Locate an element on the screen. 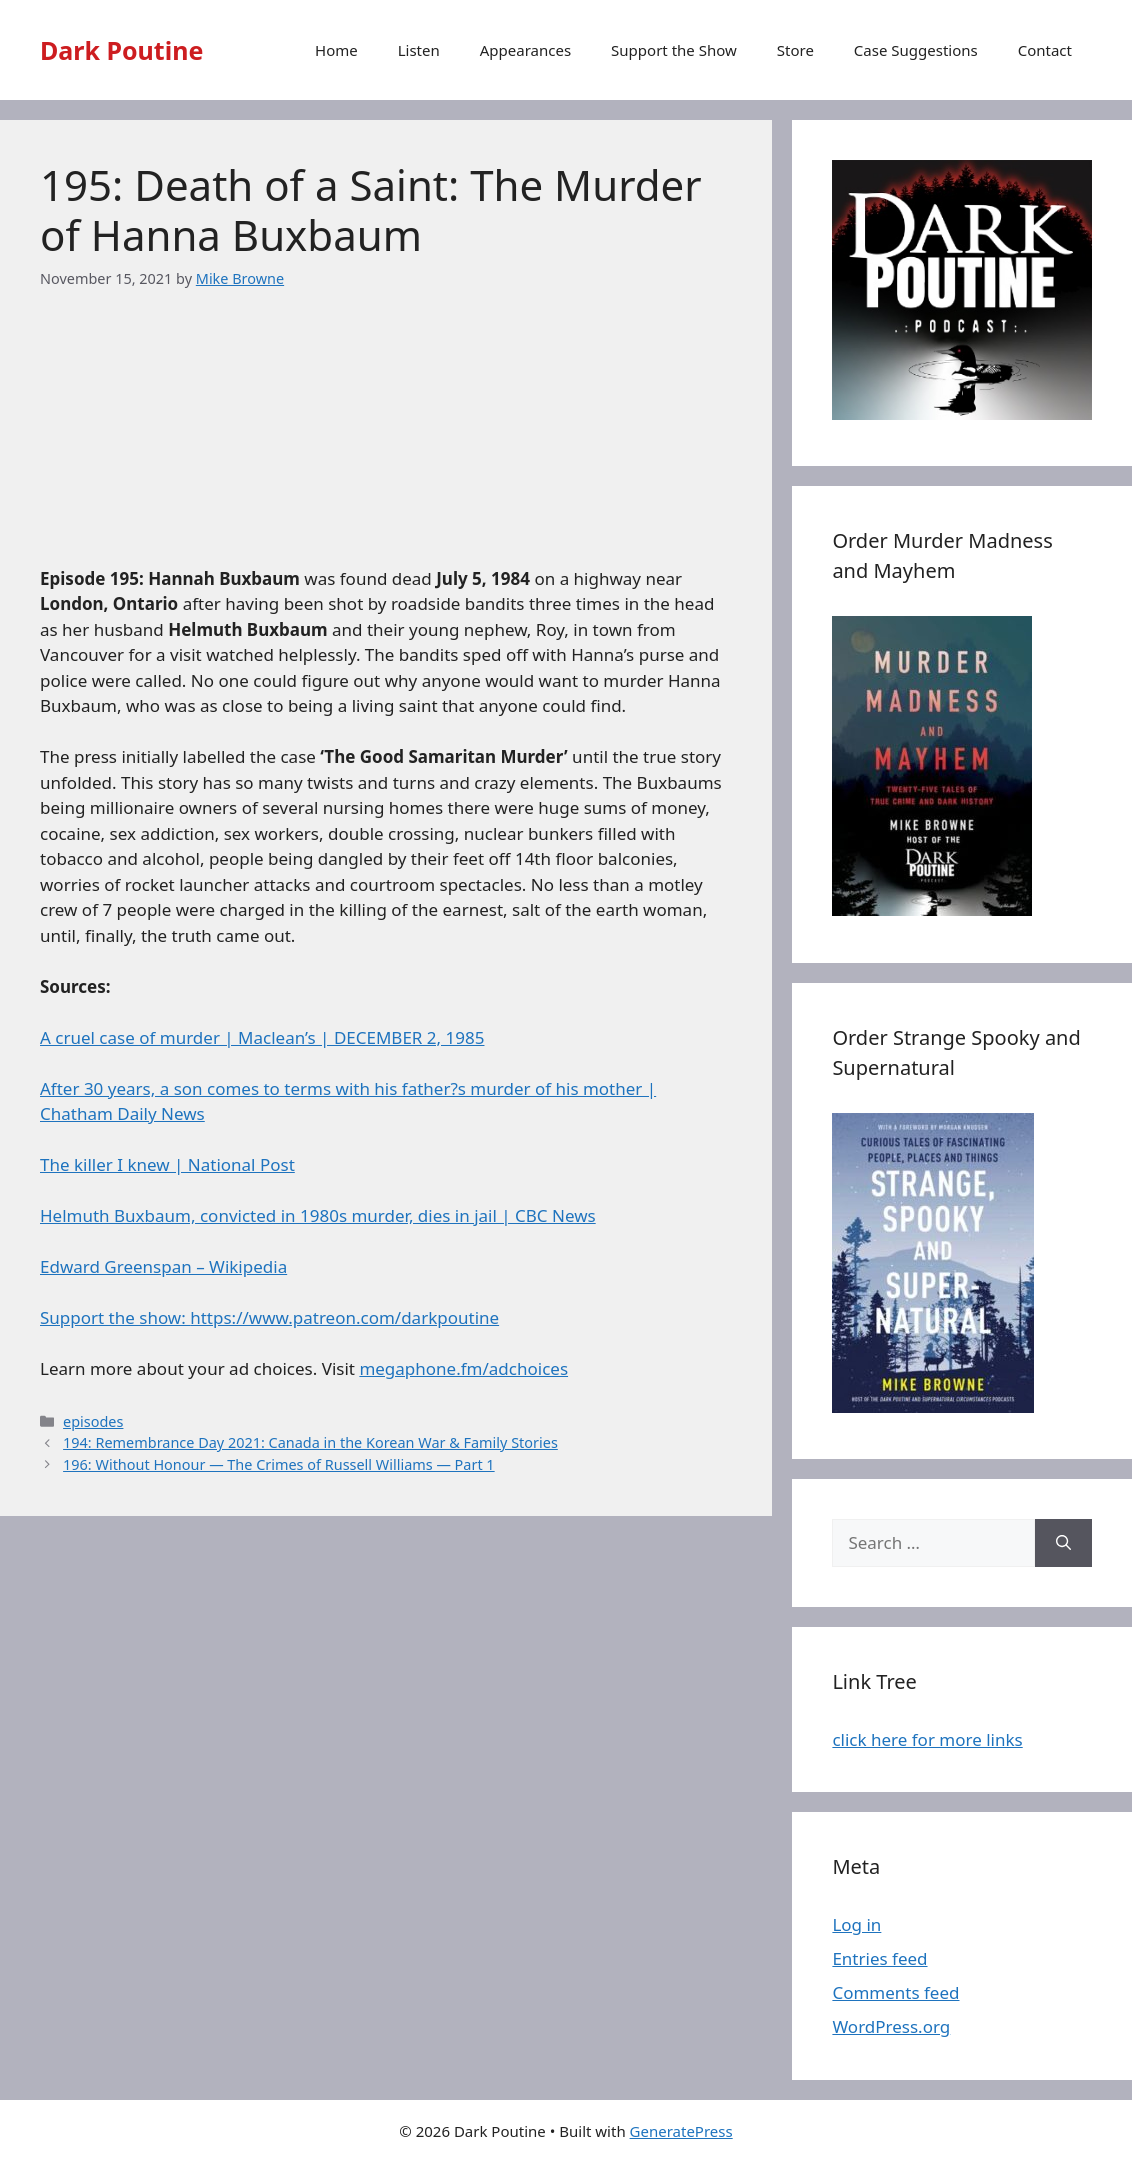 This screenshot has width=1132, height=2162. Entries feed is located at coordinates (879, 1958).